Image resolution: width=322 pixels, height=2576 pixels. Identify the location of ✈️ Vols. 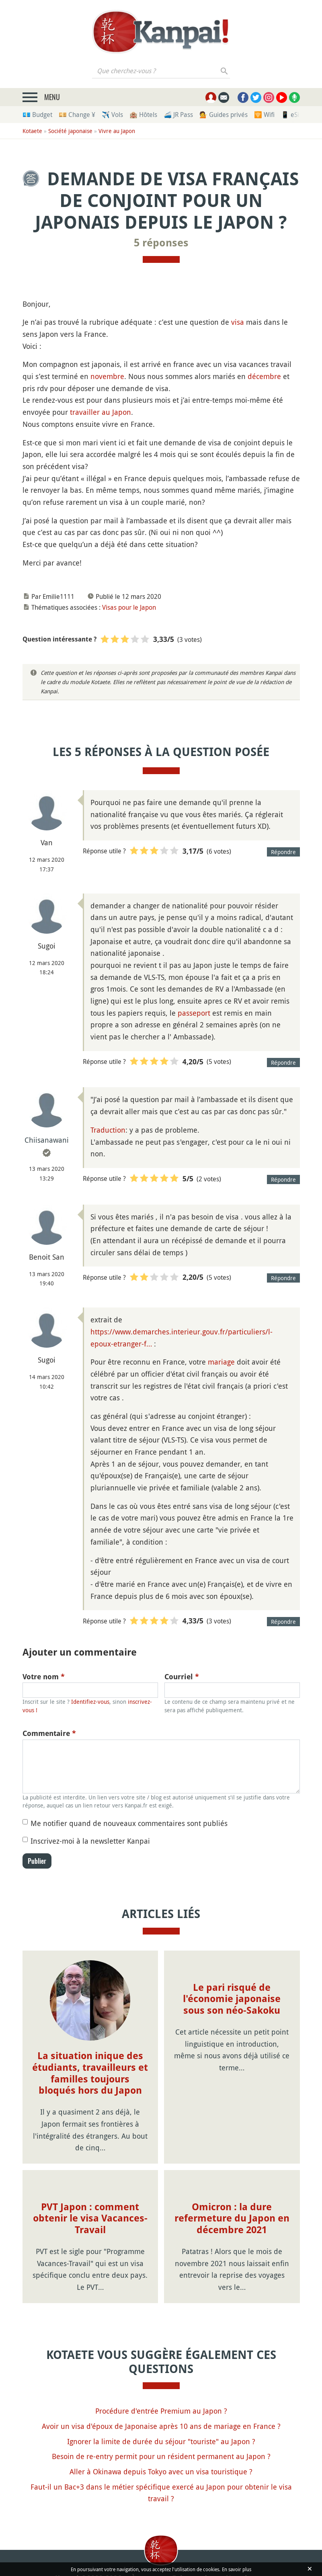
(112, 114).